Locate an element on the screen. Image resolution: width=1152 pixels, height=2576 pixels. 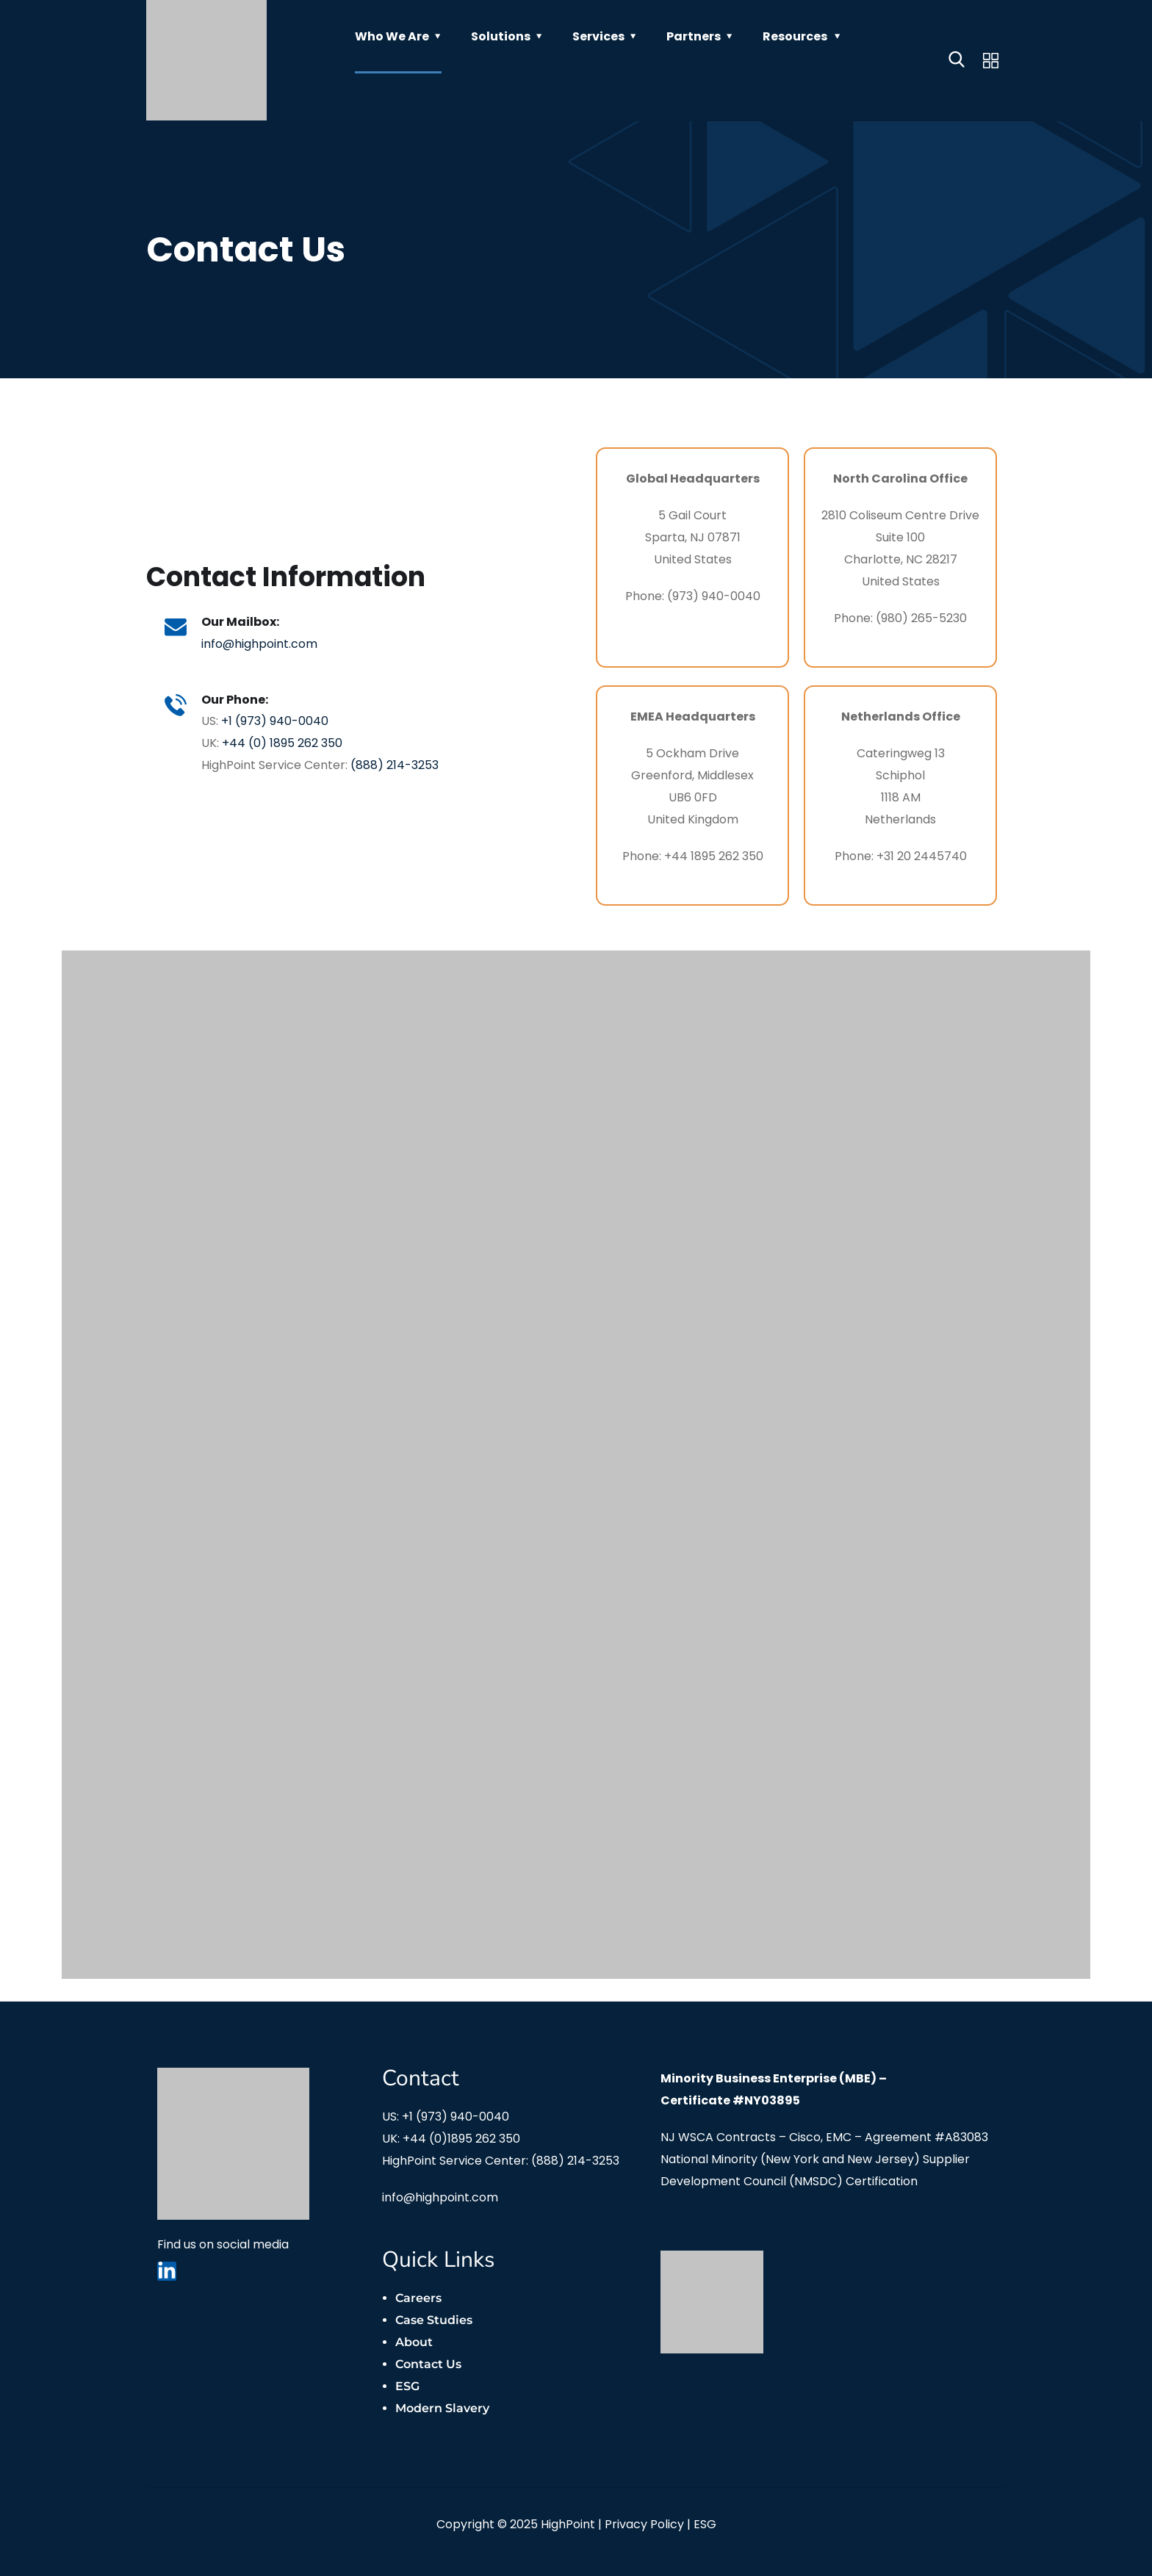
+44 (0)1895 262 350 is located at coordinates (461, 2138).